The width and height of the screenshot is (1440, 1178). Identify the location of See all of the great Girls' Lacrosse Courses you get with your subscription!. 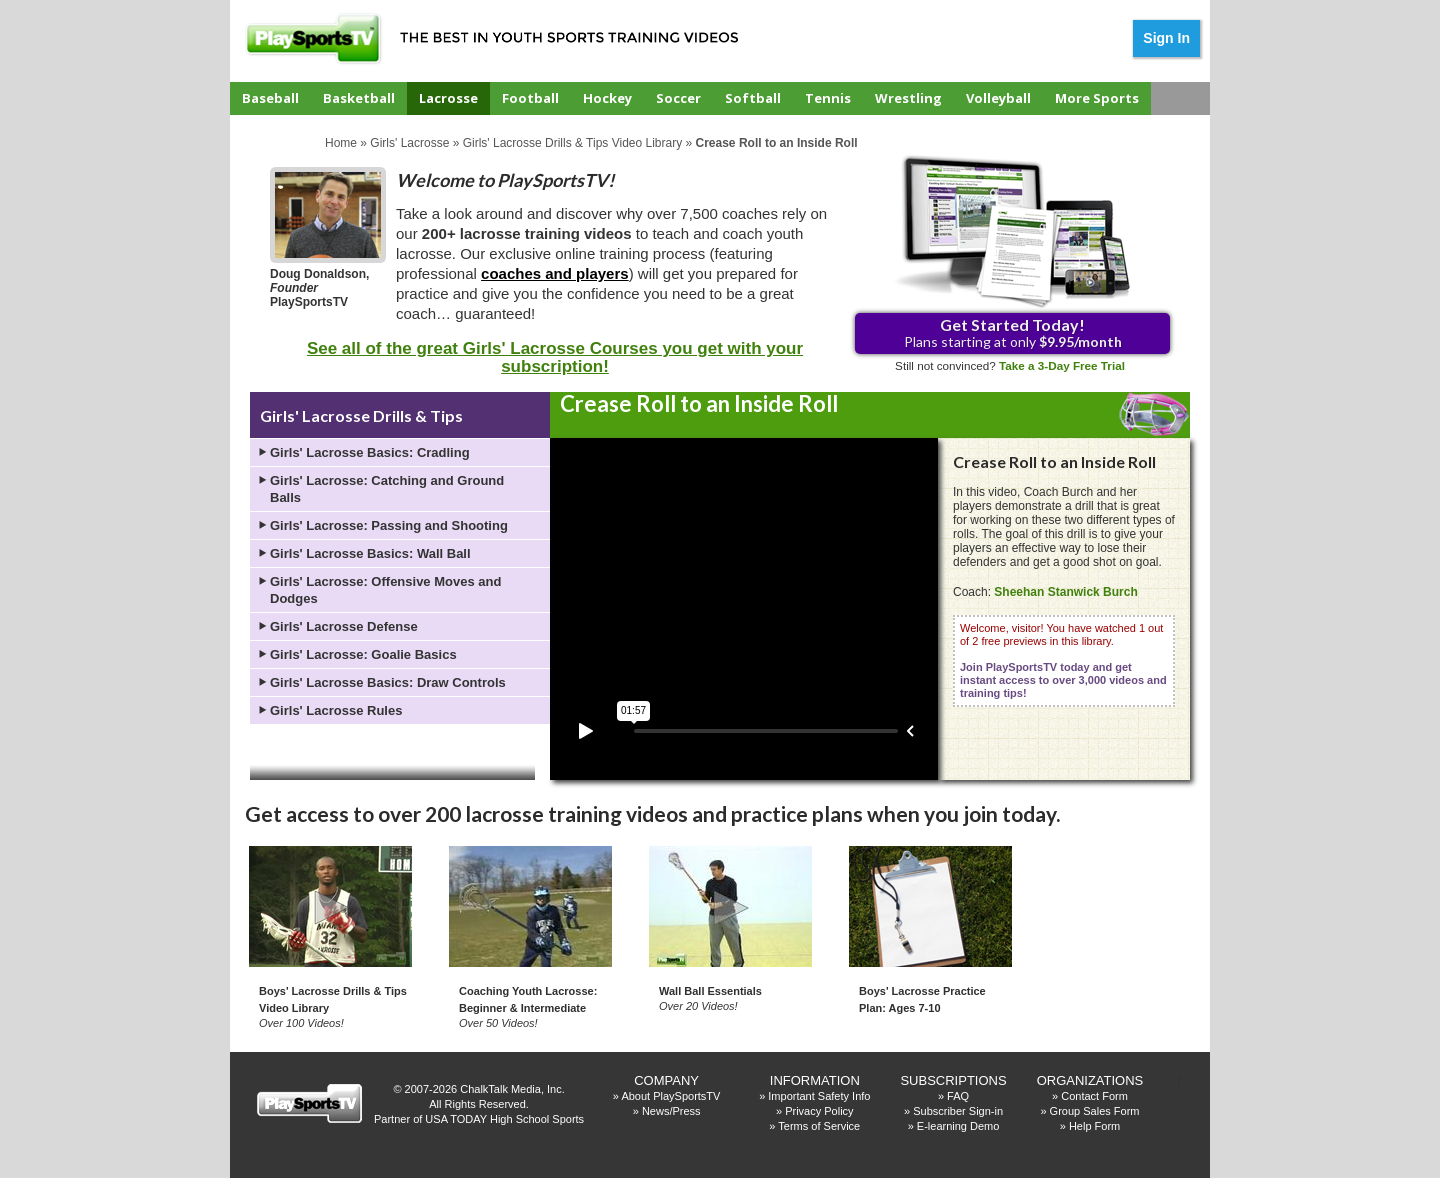
(555, 357).